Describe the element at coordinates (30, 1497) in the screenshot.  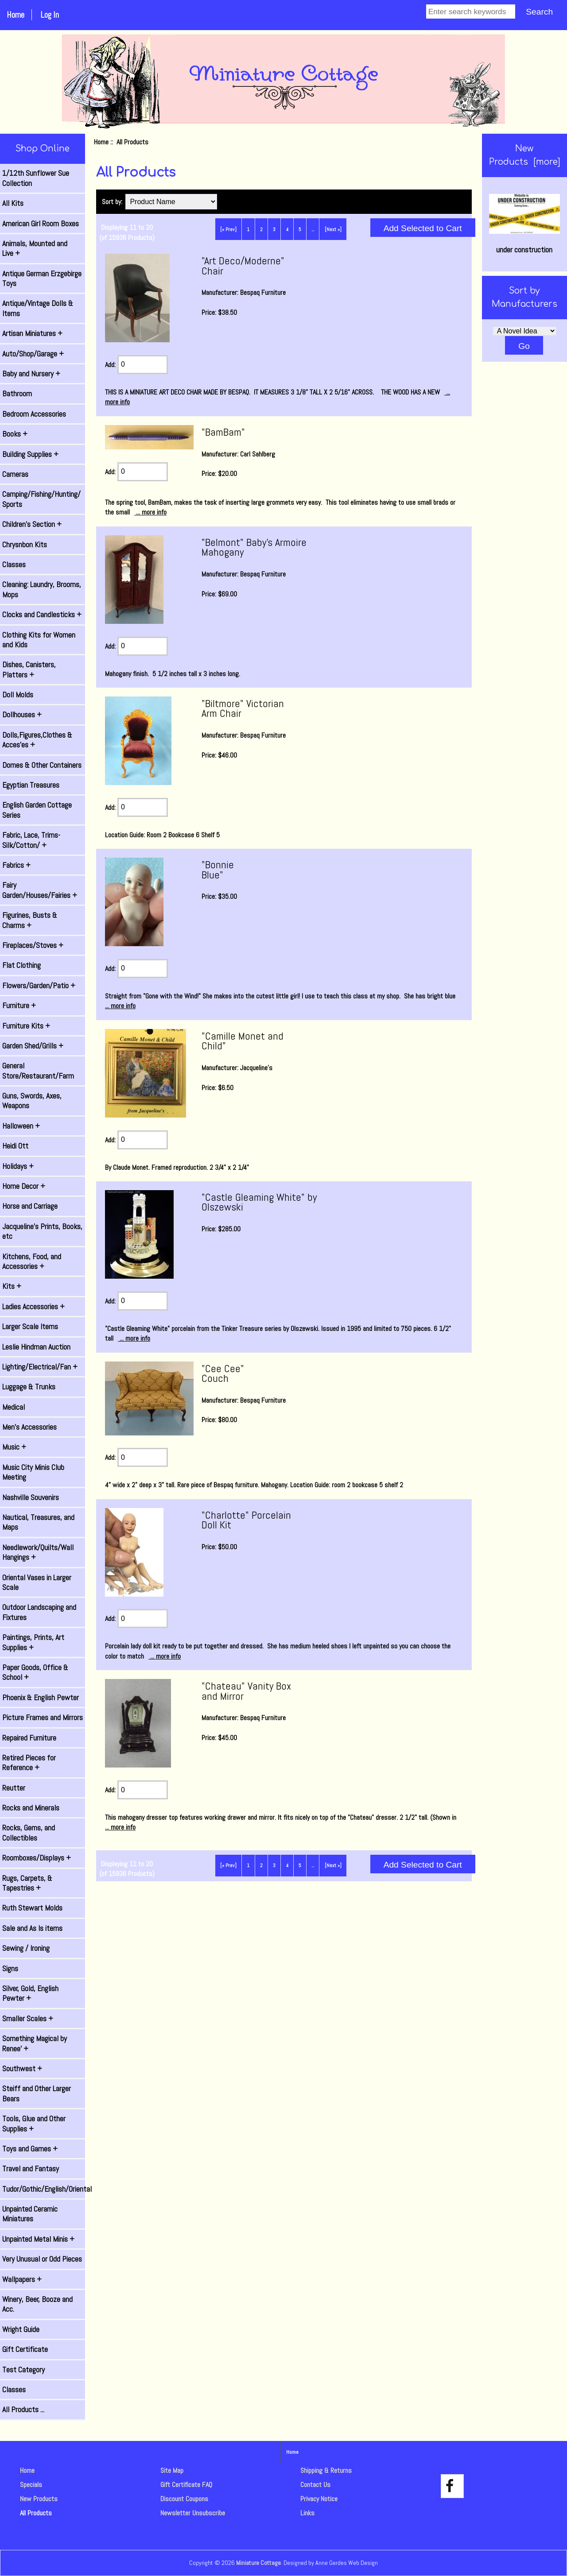
I see `Nashville Souvenirs` at that location.